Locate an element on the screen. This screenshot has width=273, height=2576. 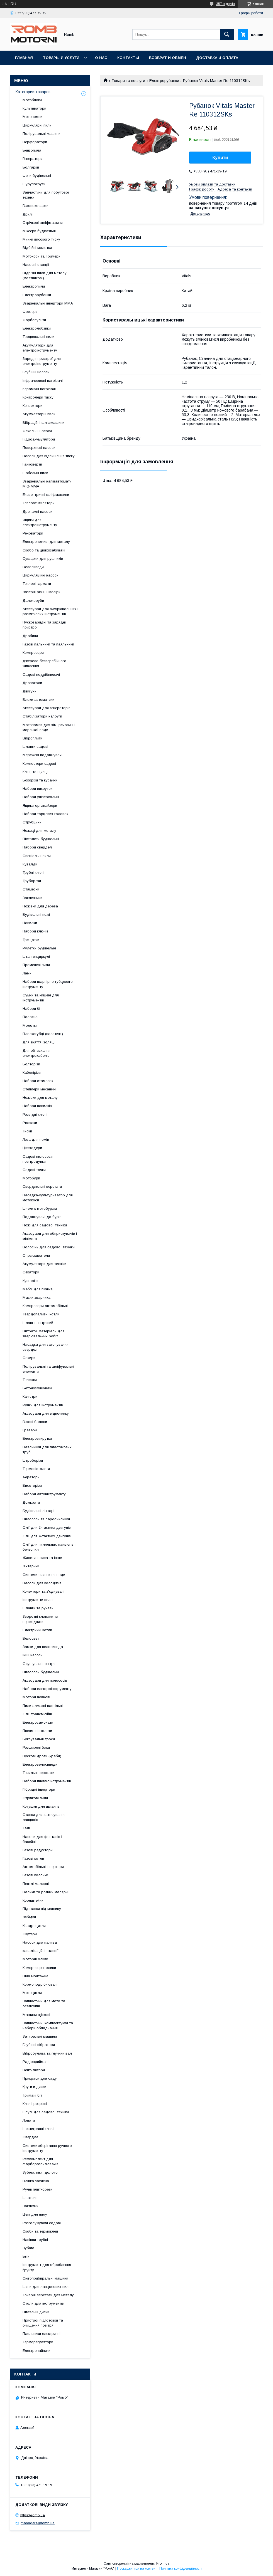
Машини щіткові is located at coordinates (36, 2015).